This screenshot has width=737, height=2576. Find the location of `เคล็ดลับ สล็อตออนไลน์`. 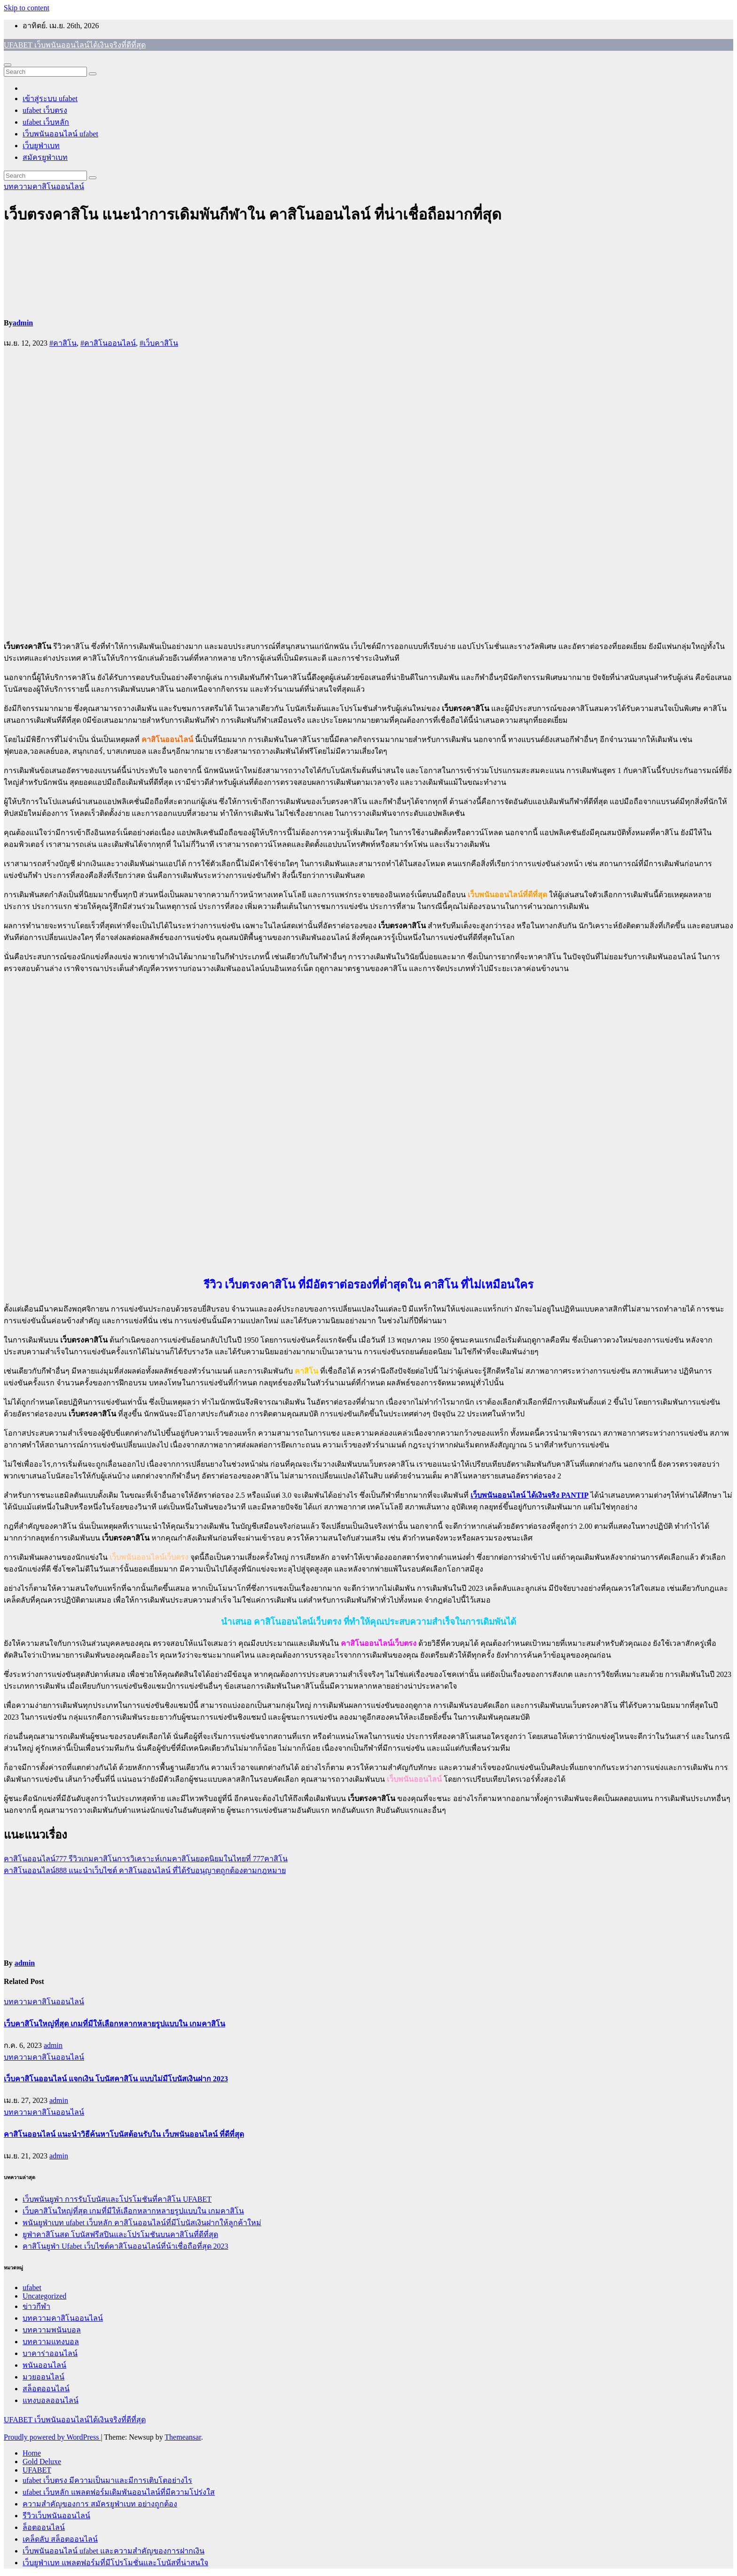

เคล็ดลับ สล็อตออนไลน์ is located at coordinates (60, 2539).